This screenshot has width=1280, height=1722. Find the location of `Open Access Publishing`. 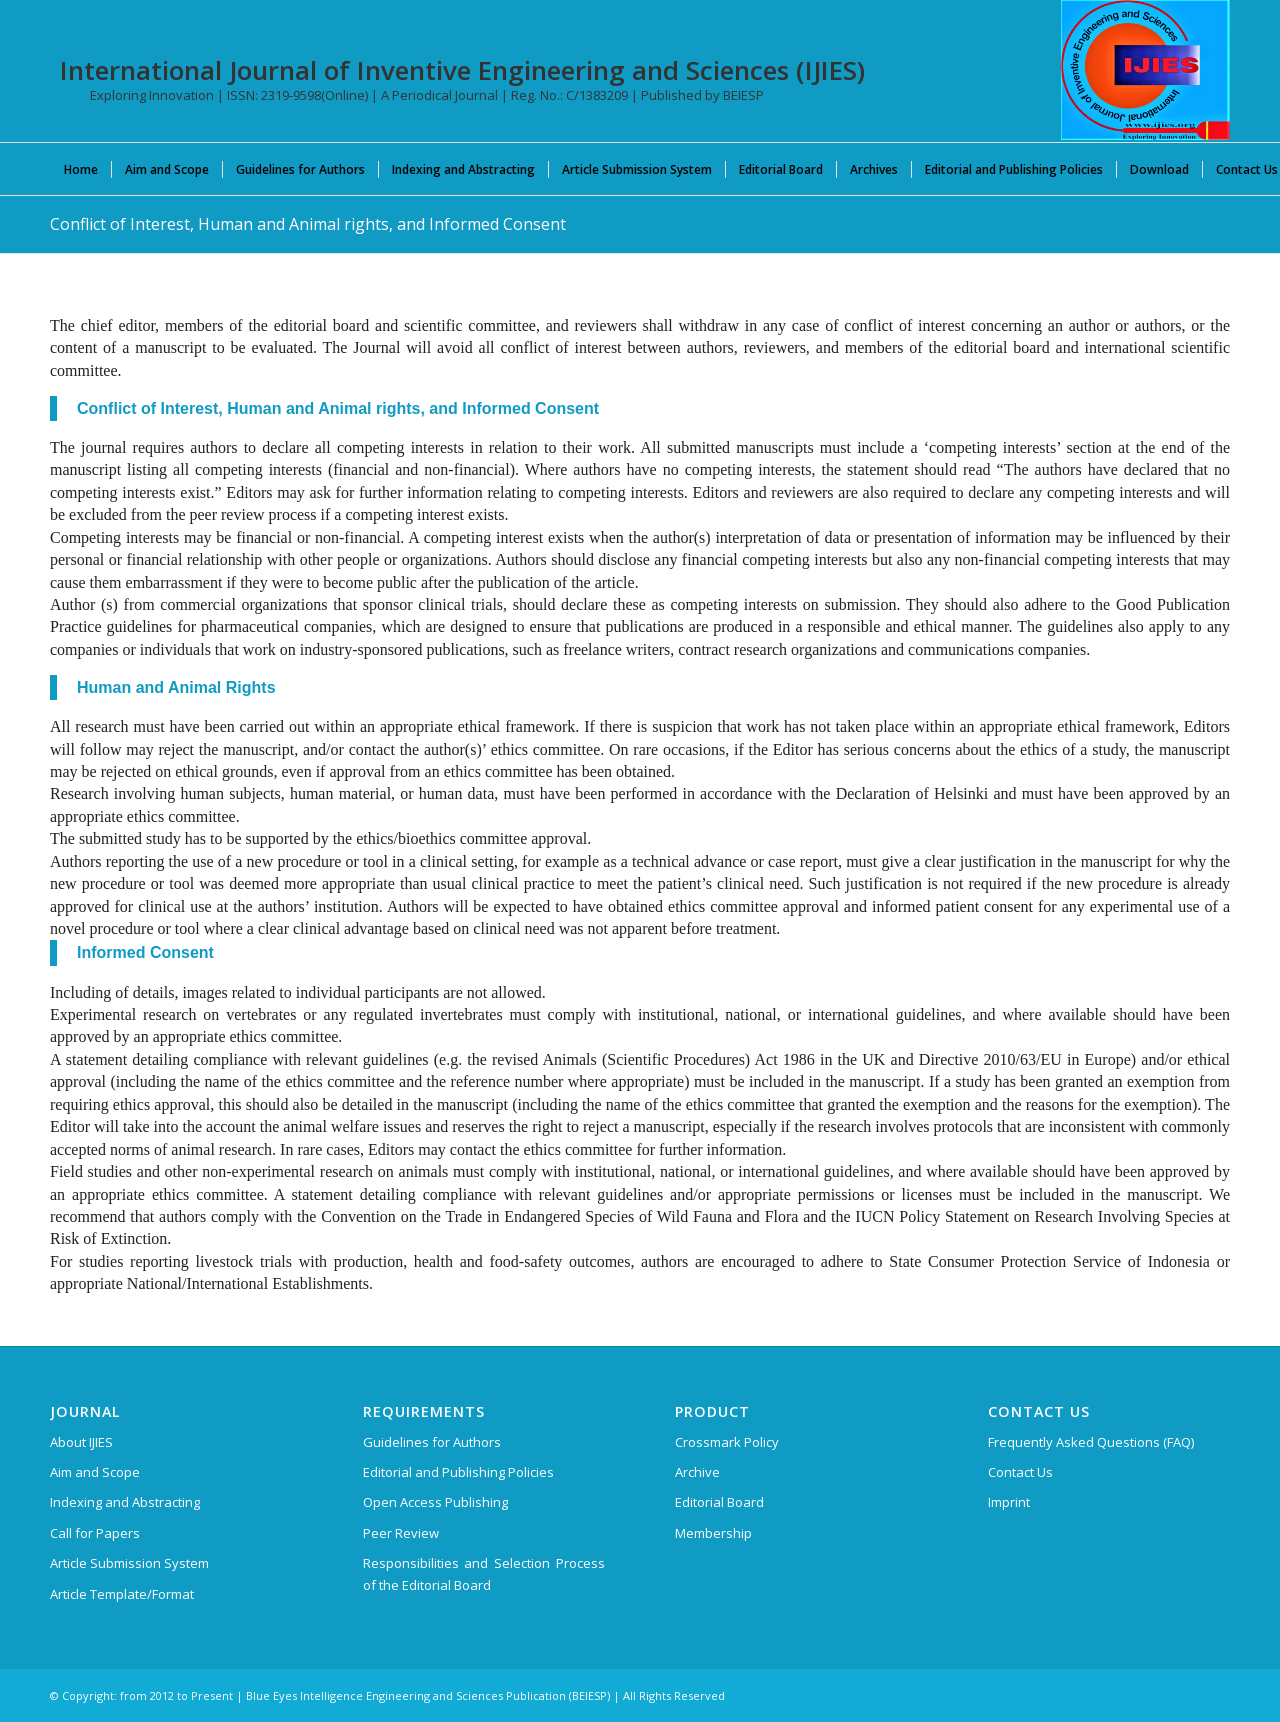

Open Access Publishing is located at coordinates (435, 1502).